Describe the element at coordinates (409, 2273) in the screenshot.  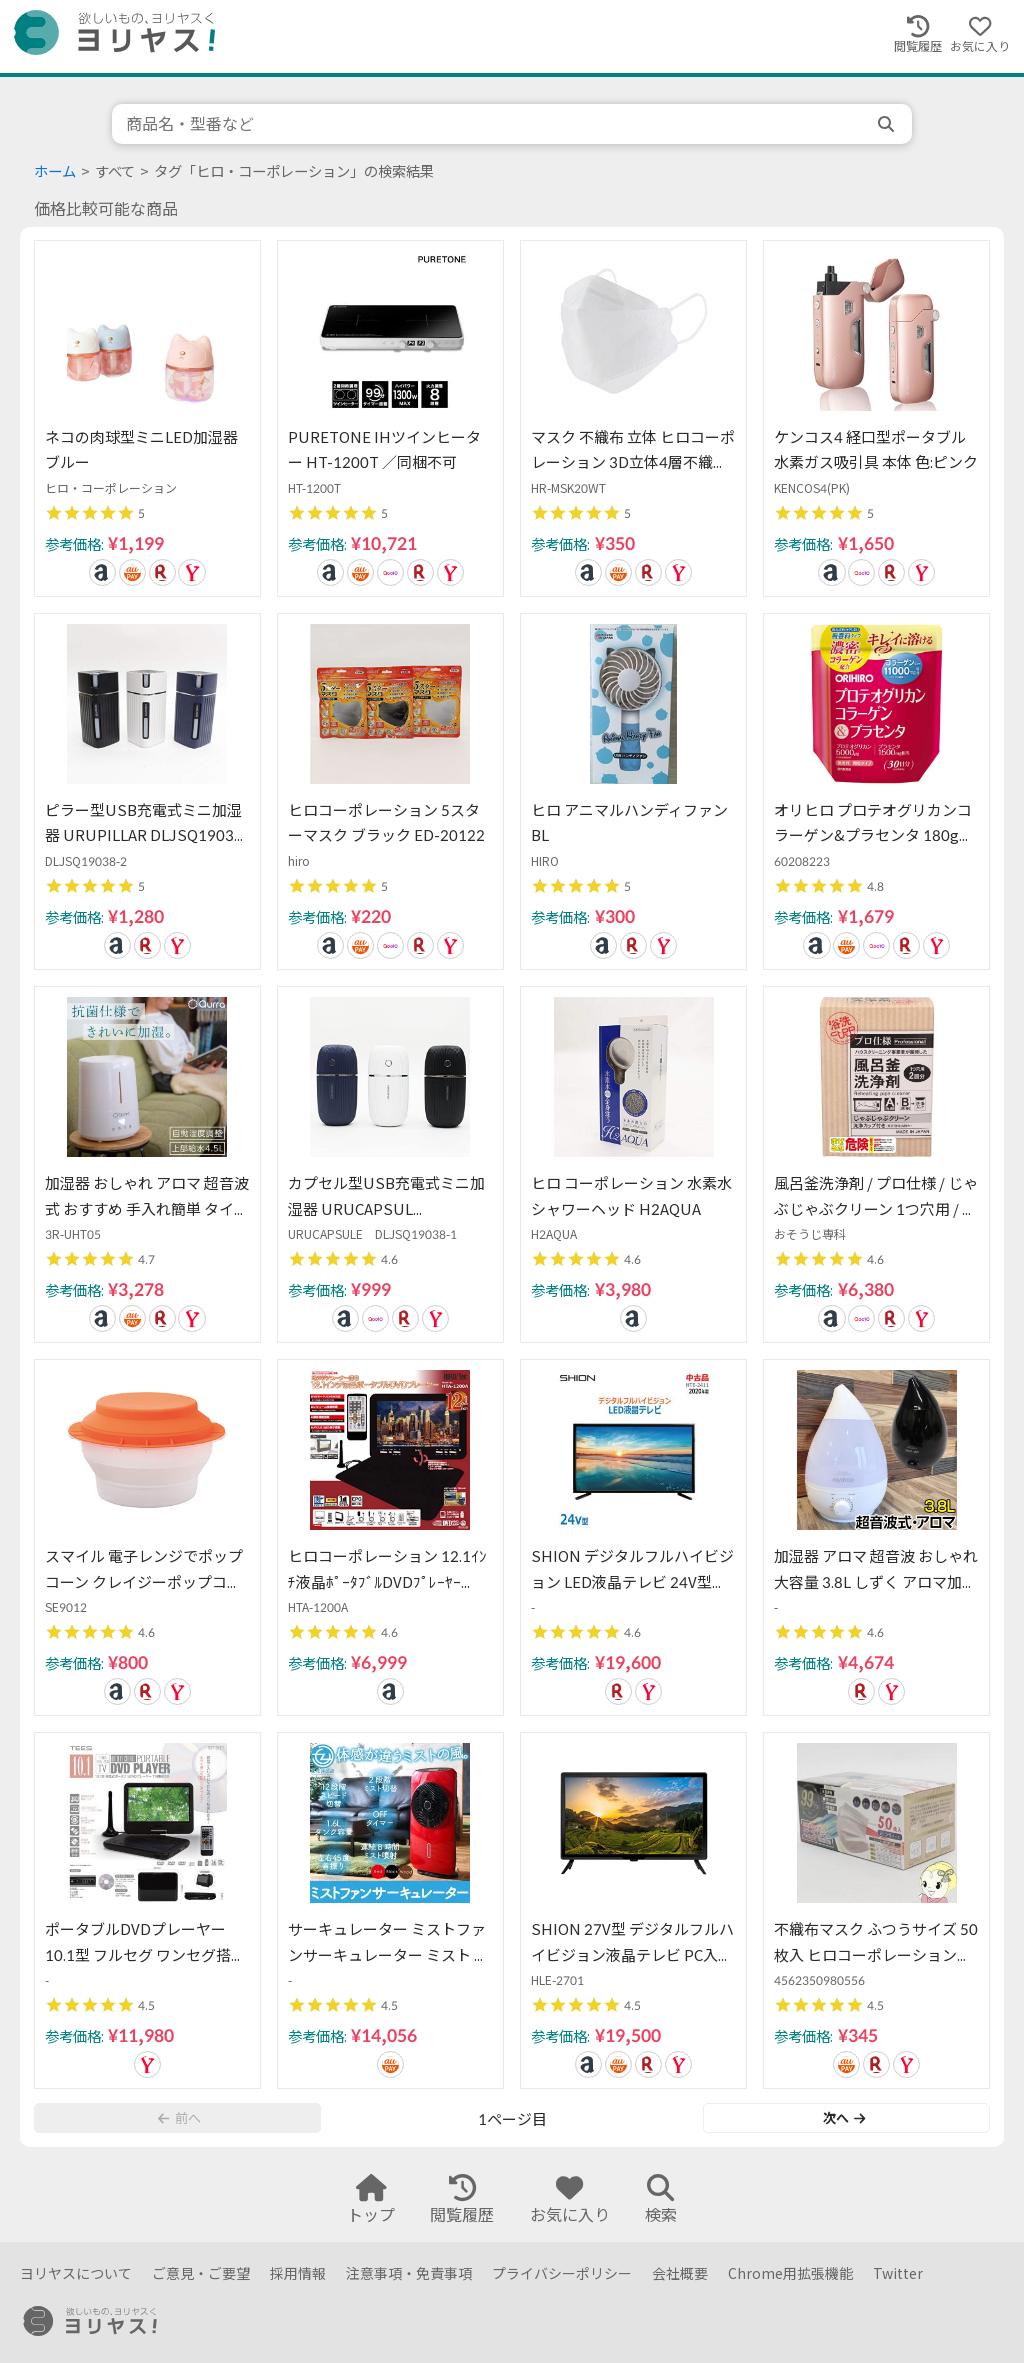
I see `注意事項・免責事項` at that location.